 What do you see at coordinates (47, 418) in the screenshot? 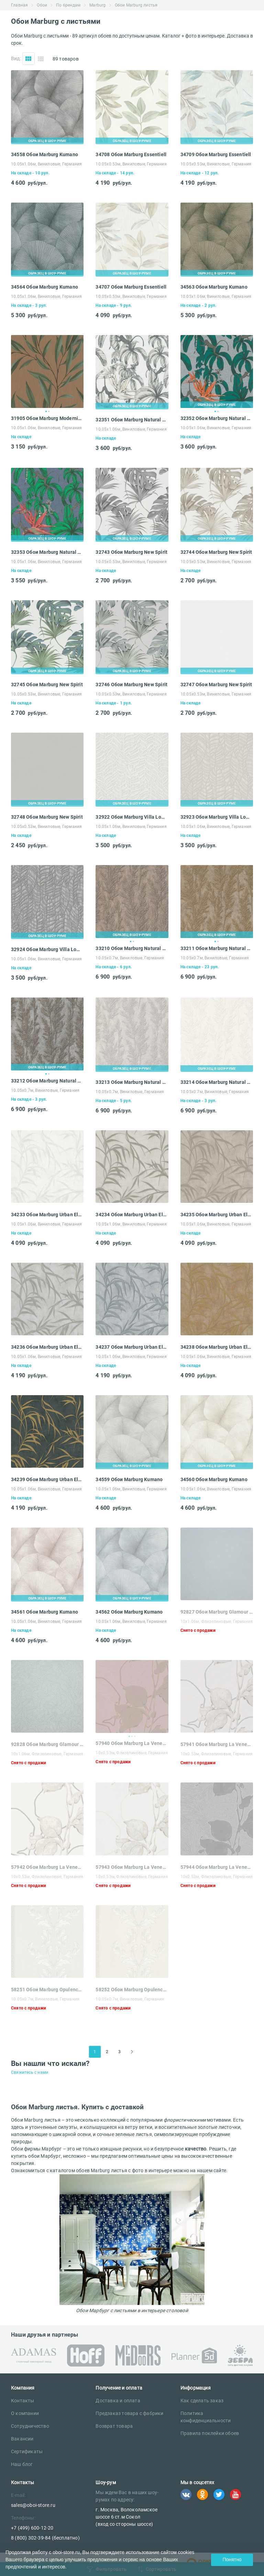
I see `31905 Обои Marburg Modernista` at bounding box center [47, 418].